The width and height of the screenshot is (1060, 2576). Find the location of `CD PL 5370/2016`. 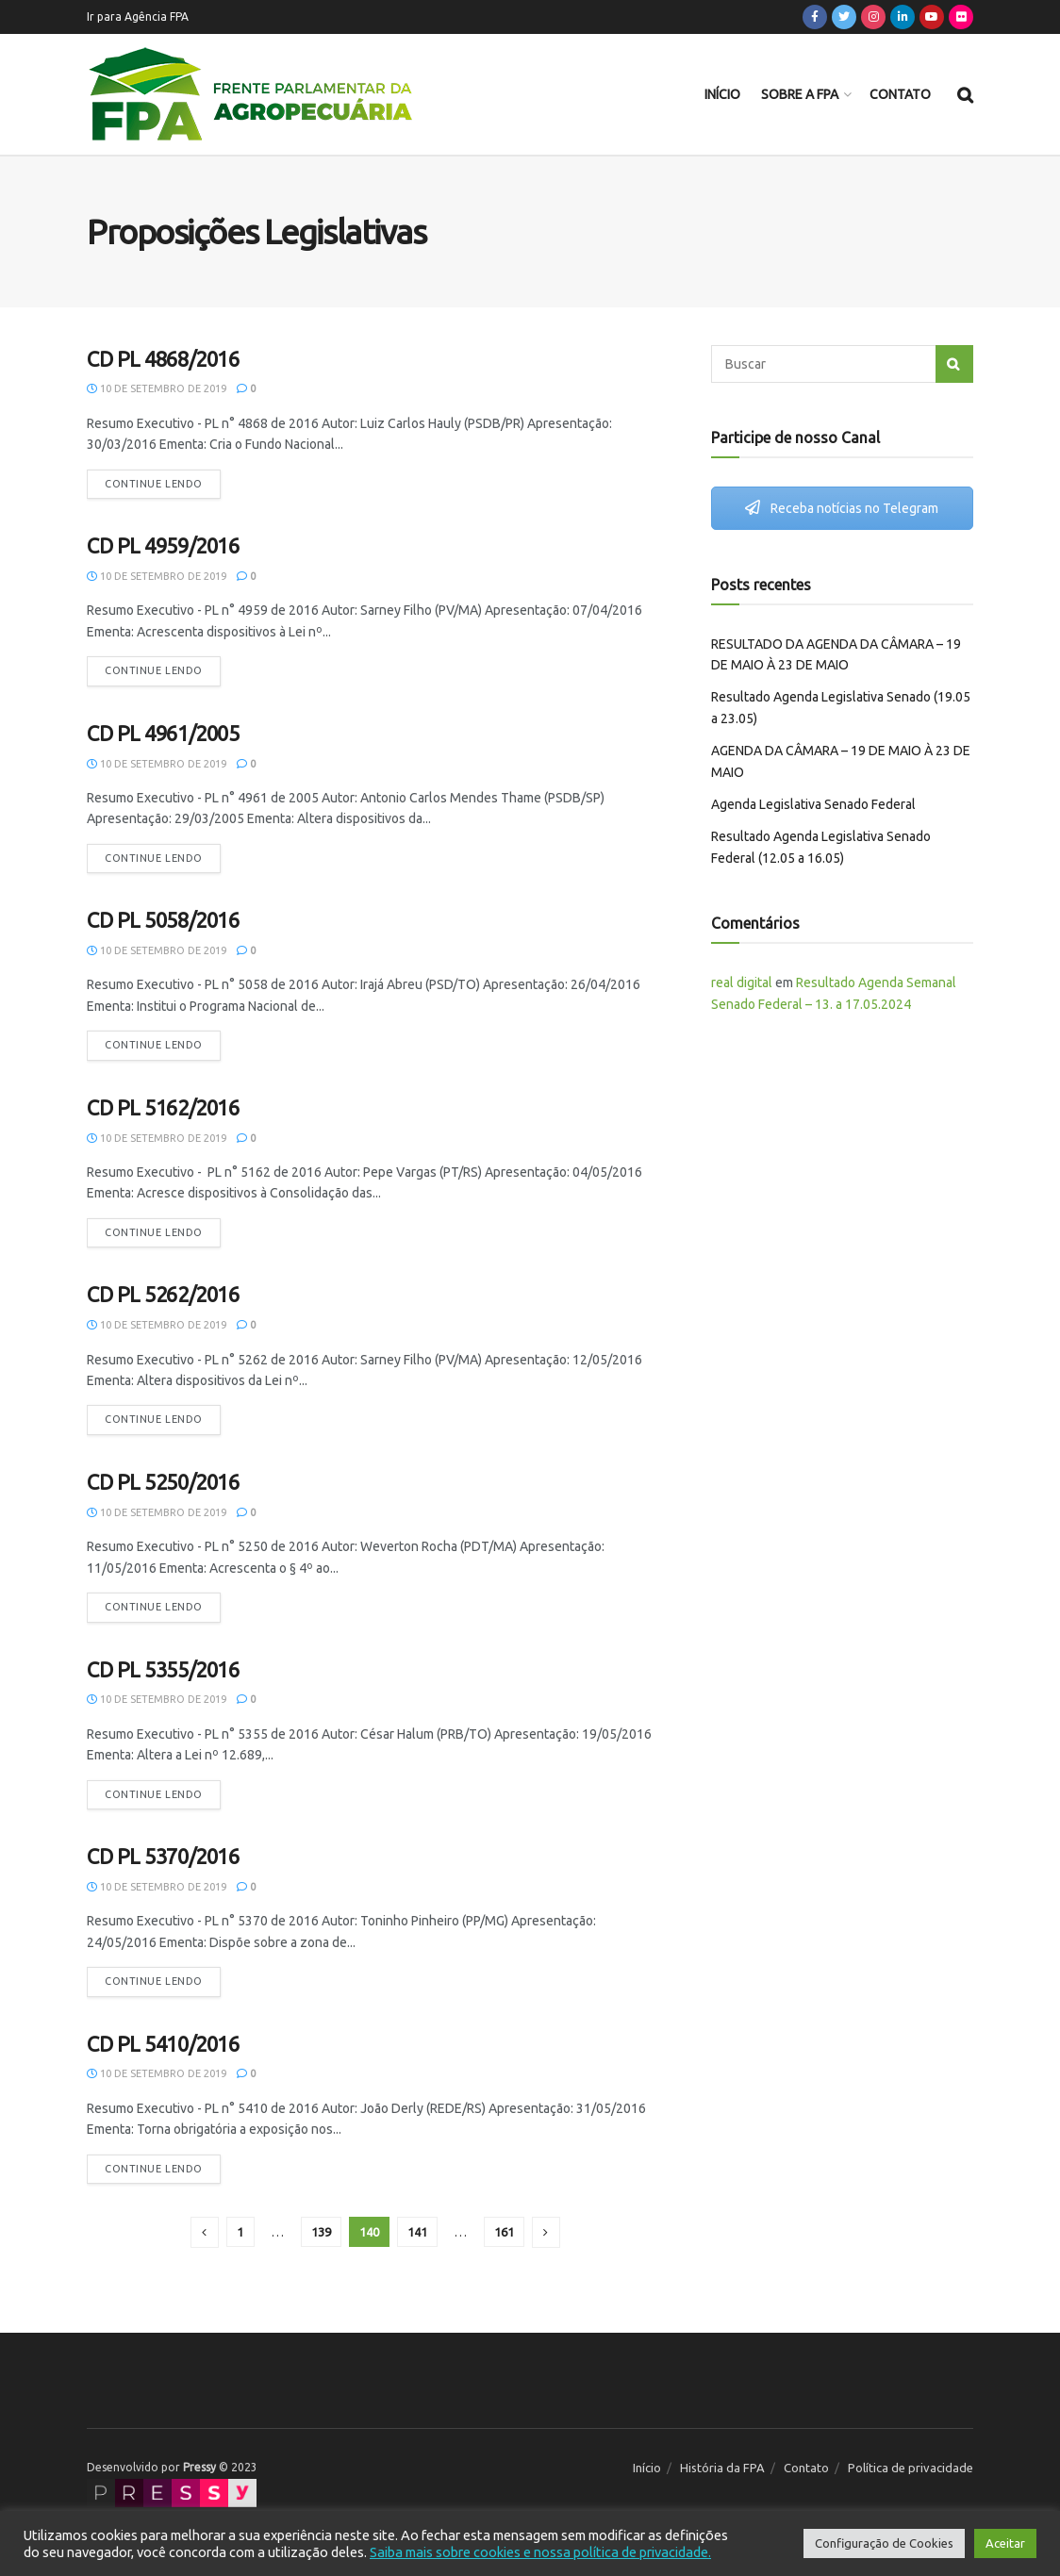

CD PL 5370/2016 is located at coordinates (163, 1856).